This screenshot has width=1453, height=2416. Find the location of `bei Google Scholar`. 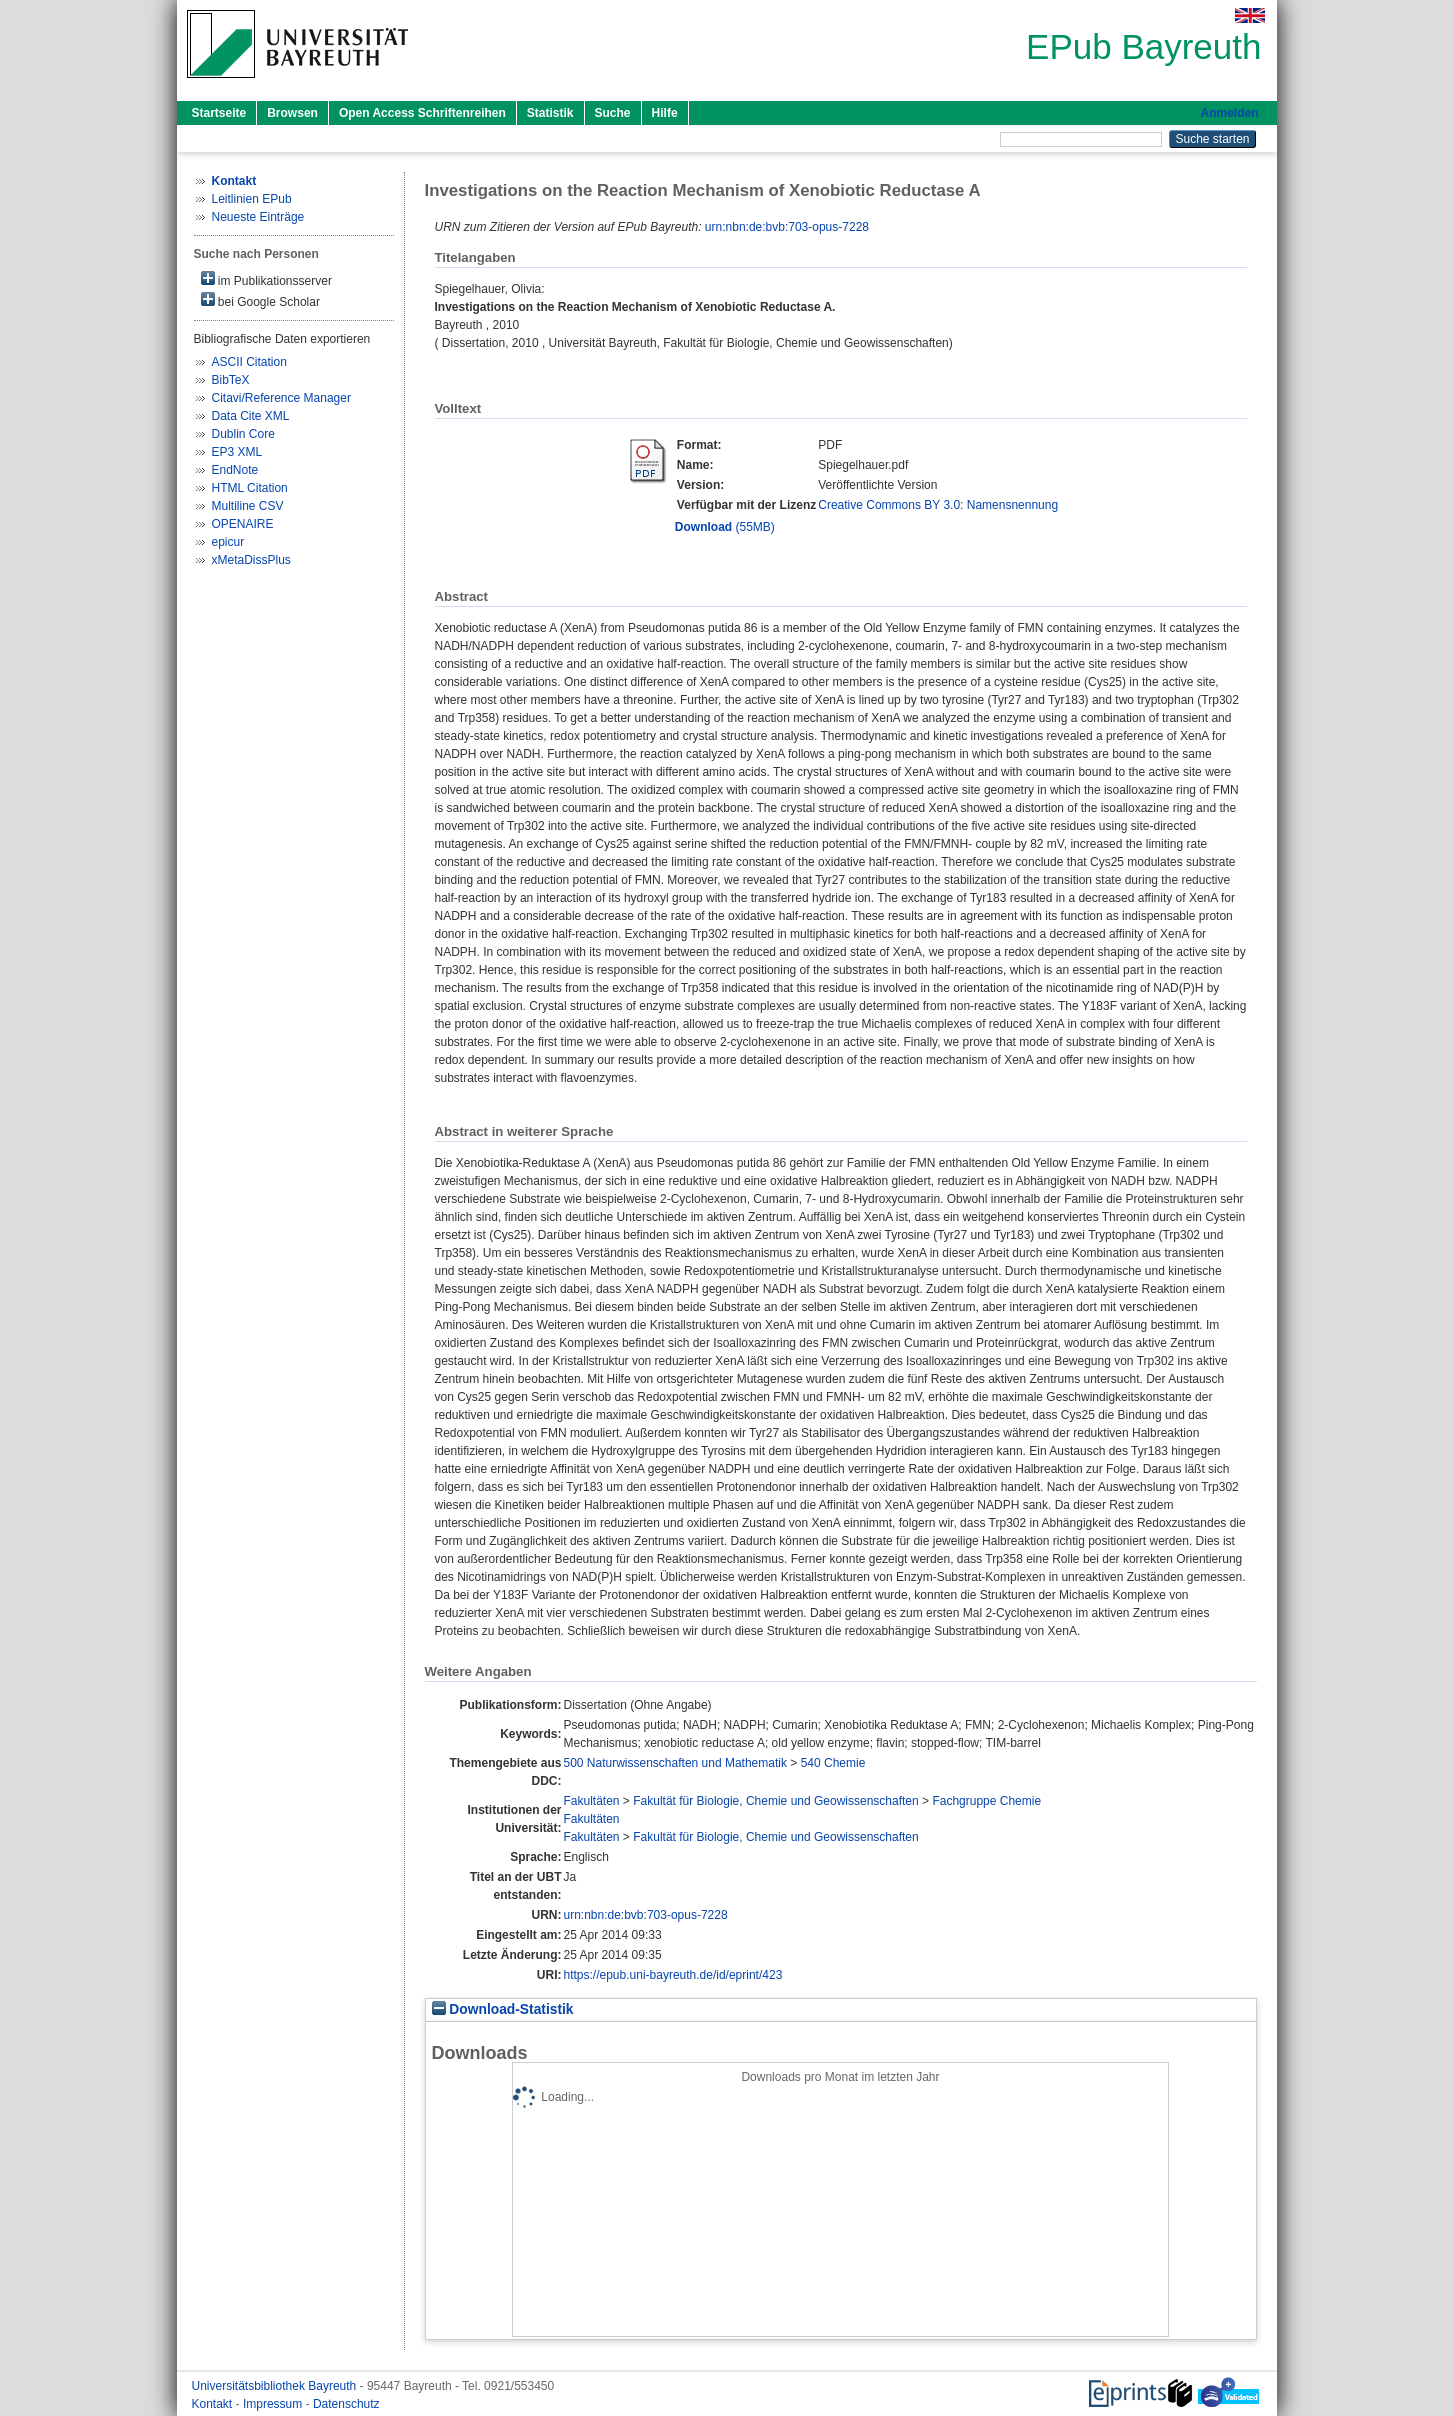

bei Google Scholar is located at coordinates (260, 300).